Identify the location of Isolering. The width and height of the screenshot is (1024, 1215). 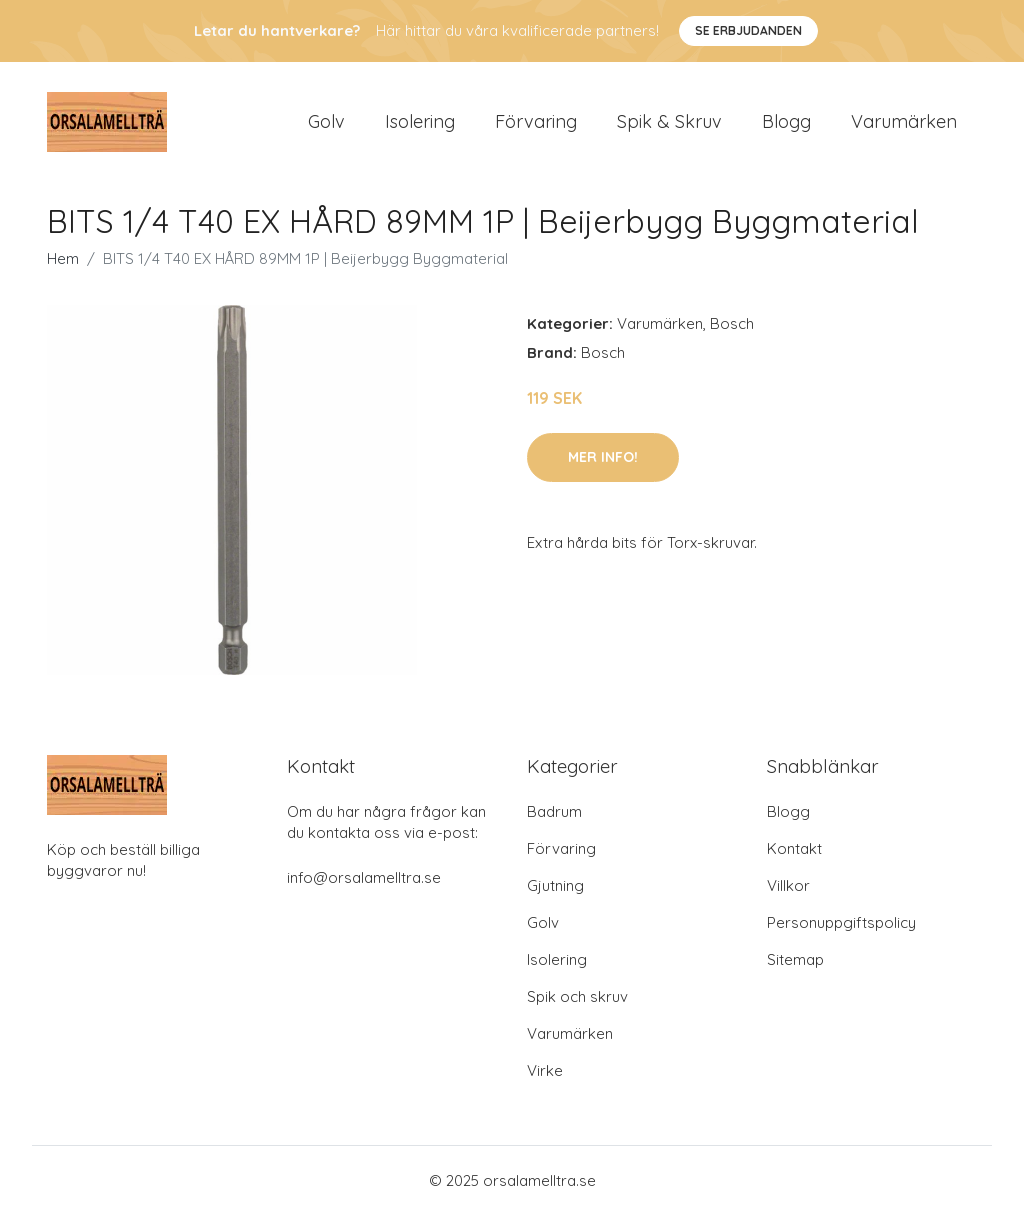
(420, 121).